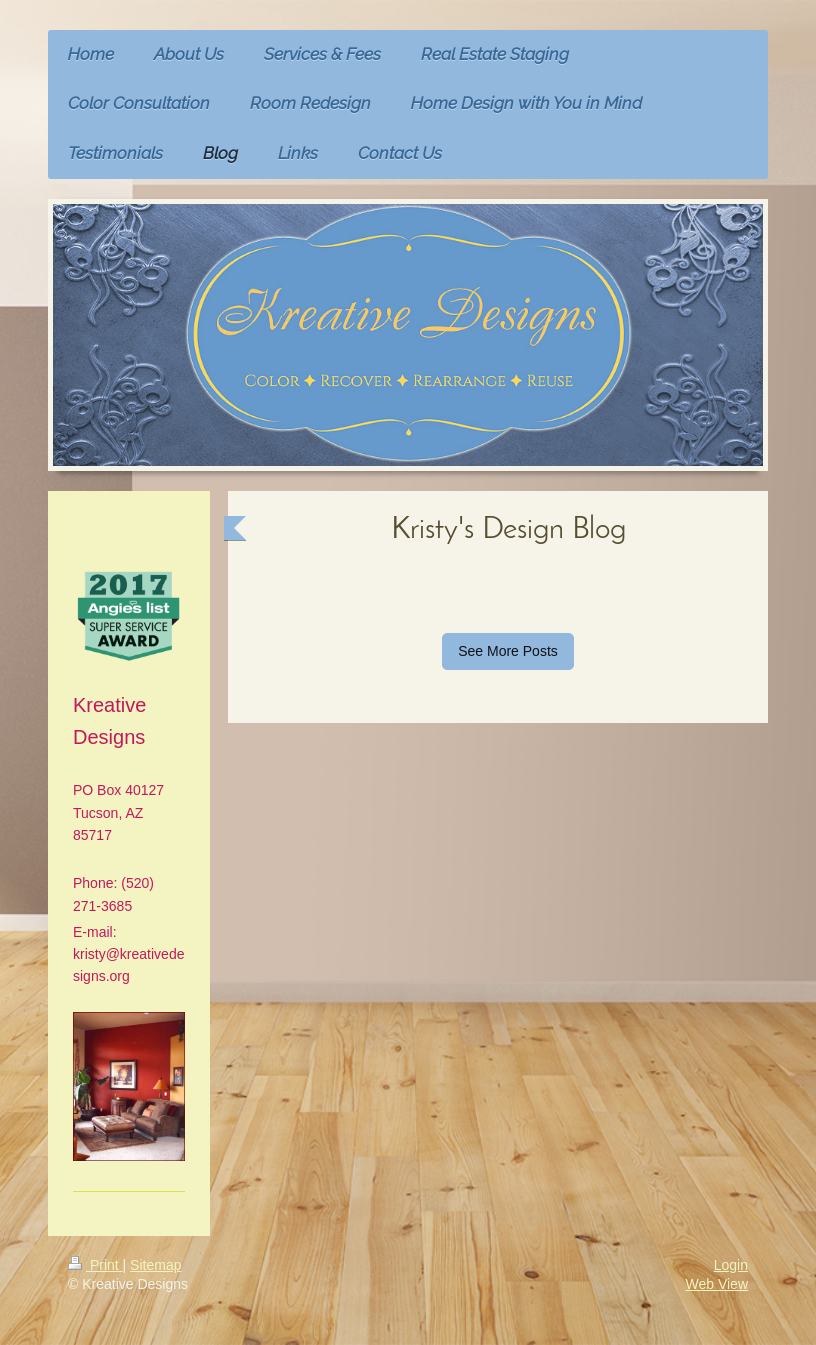  I want to click on See More Posts, so click(508, 651).